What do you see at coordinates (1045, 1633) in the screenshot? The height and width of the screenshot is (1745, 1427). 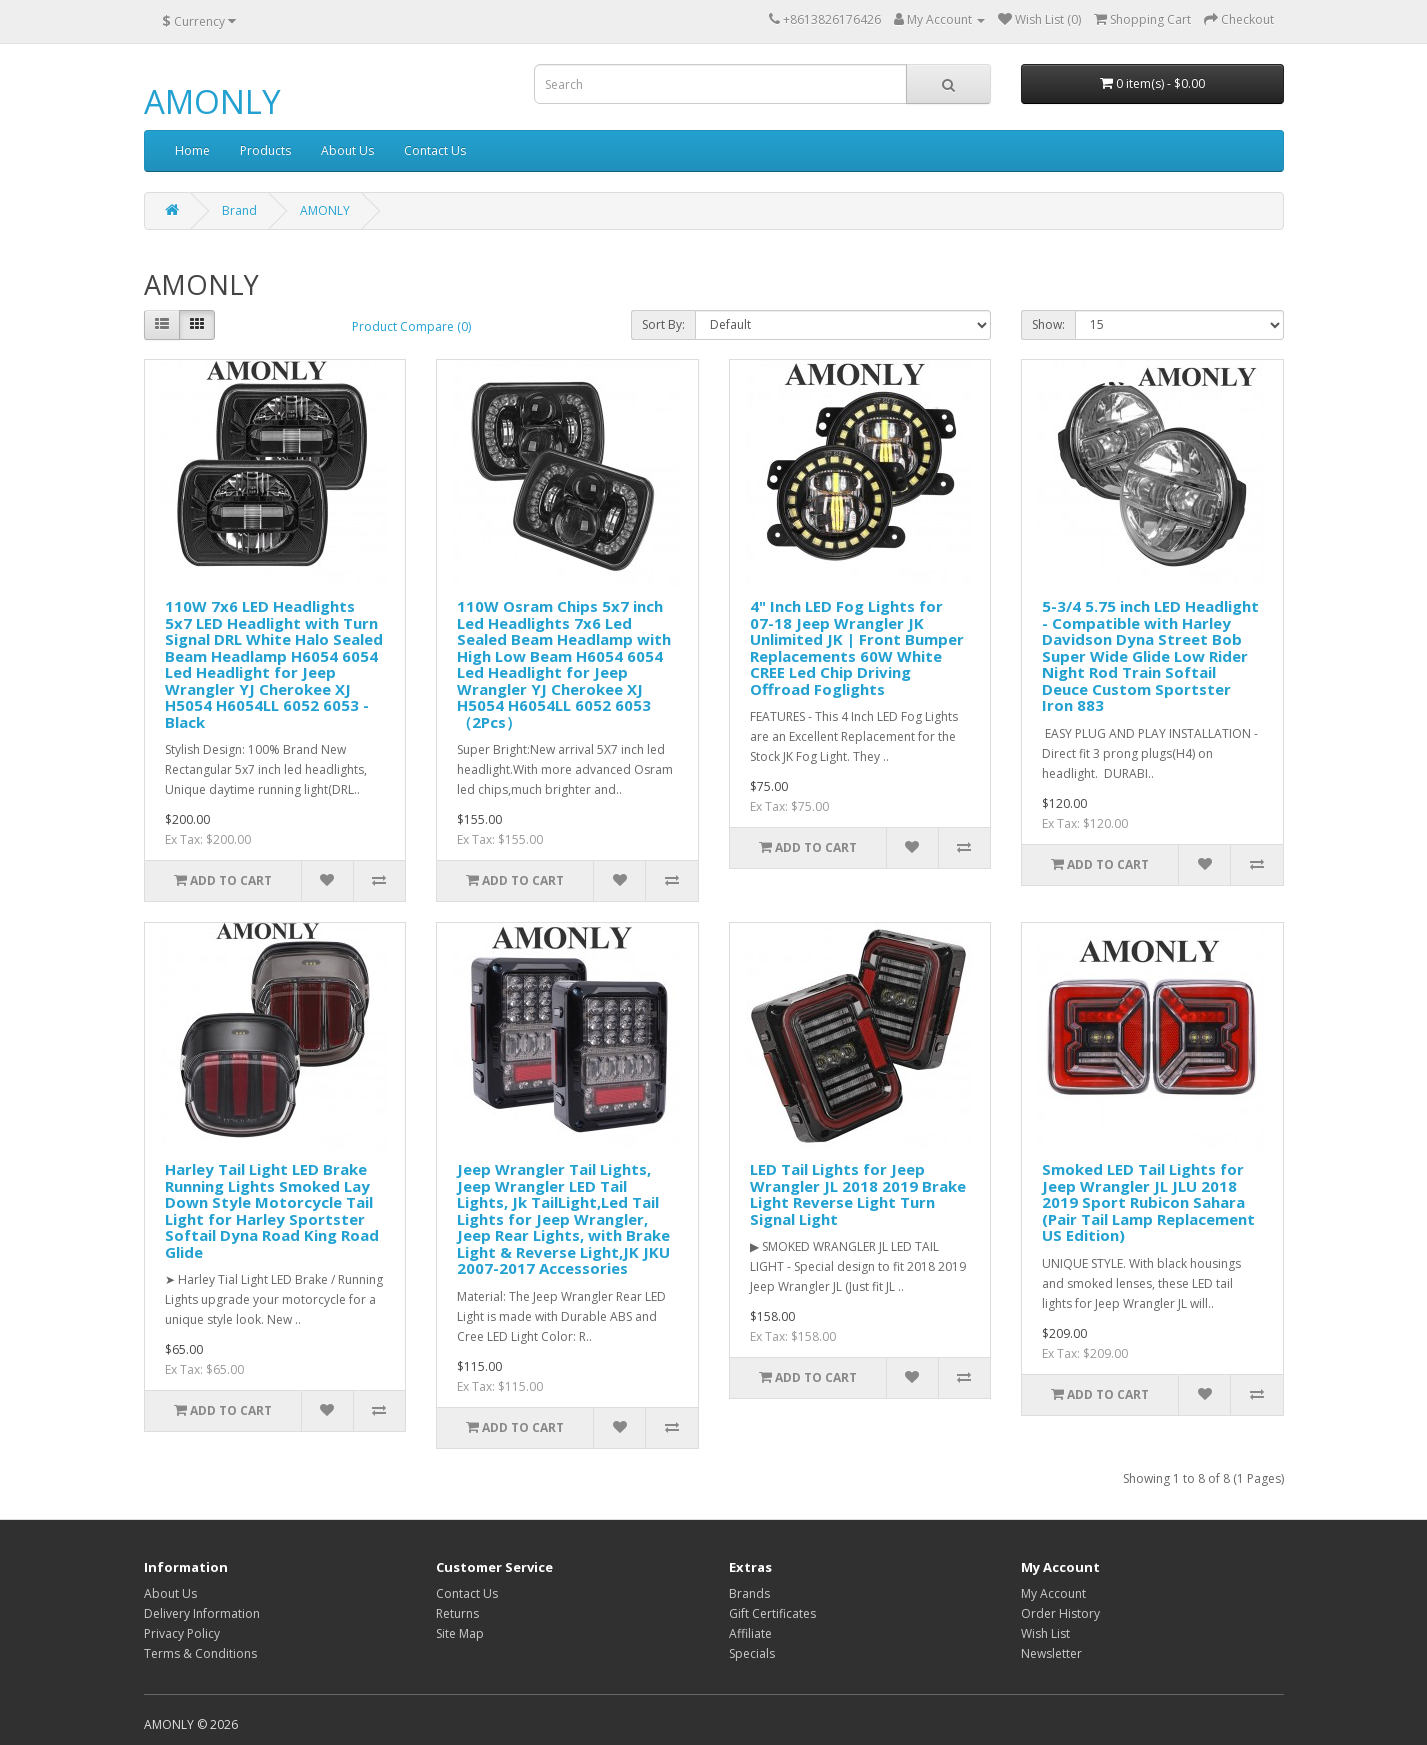 I see `Wish List` at bounding box center [1045, 1633].